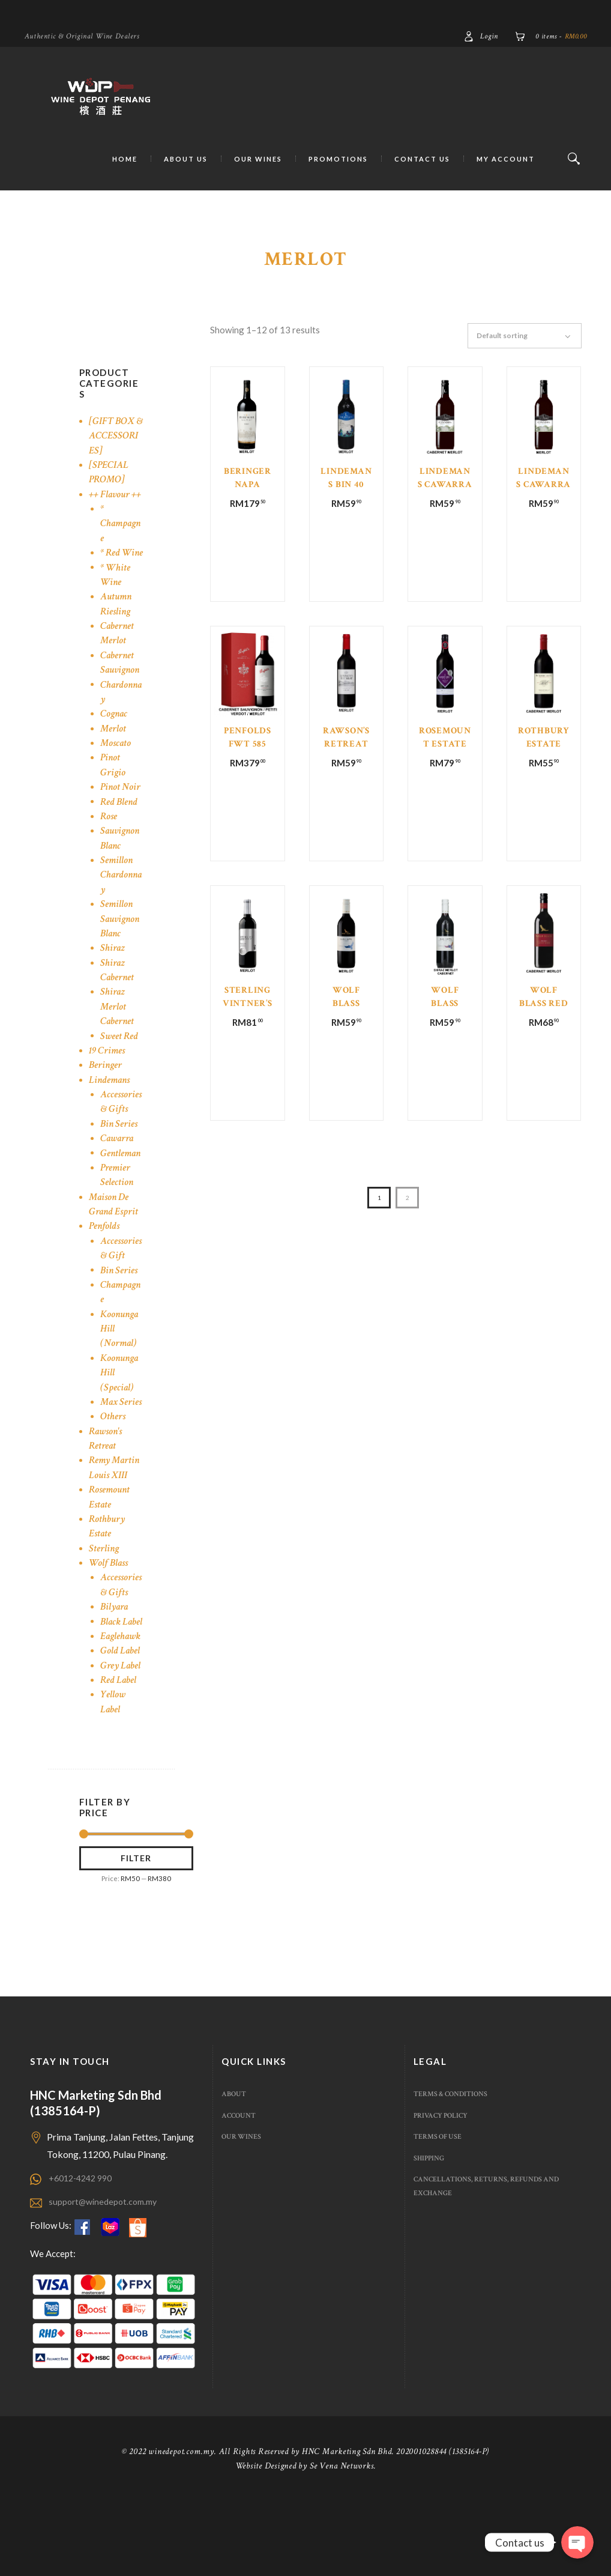  Describe the element at coordinates (111, 1108) in the screenshot. I see `Lindemans` at that location.